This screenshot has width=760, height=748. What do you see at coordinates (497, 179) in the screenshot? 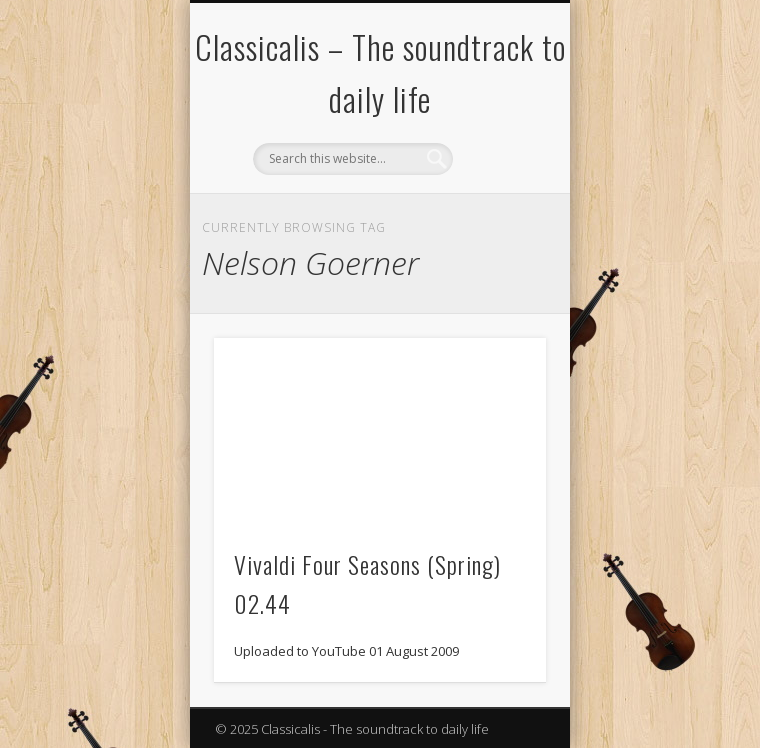
I see `Show Navigation` at bounding box center [497, 179].